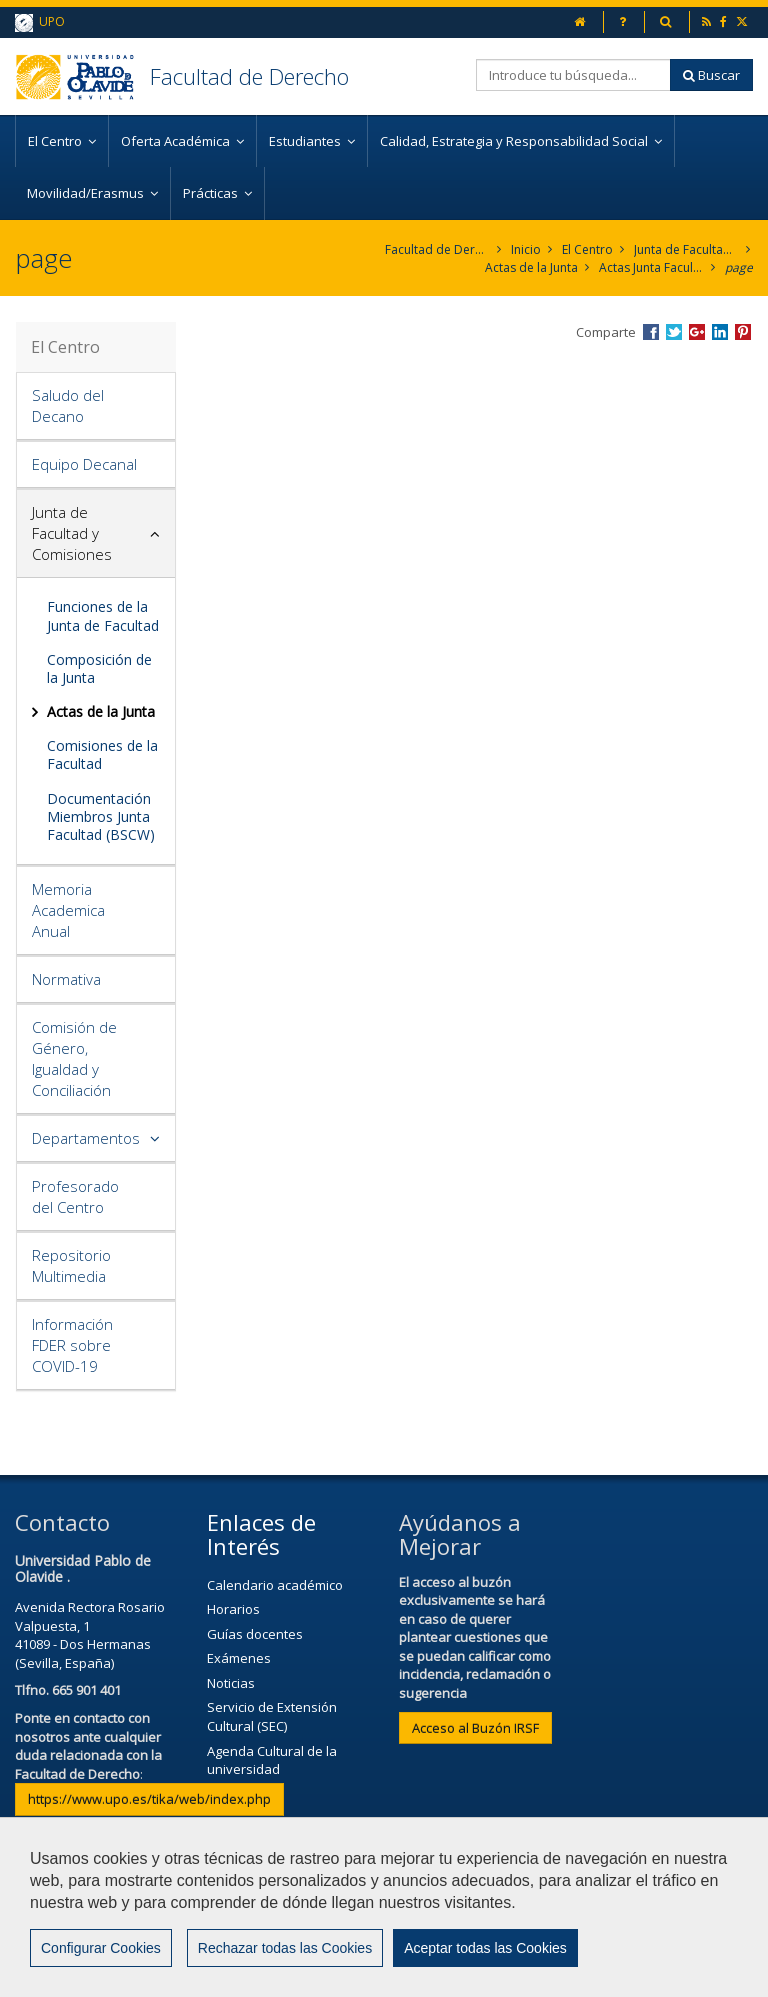  Describe the element at coordinates (40, 22) in the screenshot. I see `UPO` at that location.